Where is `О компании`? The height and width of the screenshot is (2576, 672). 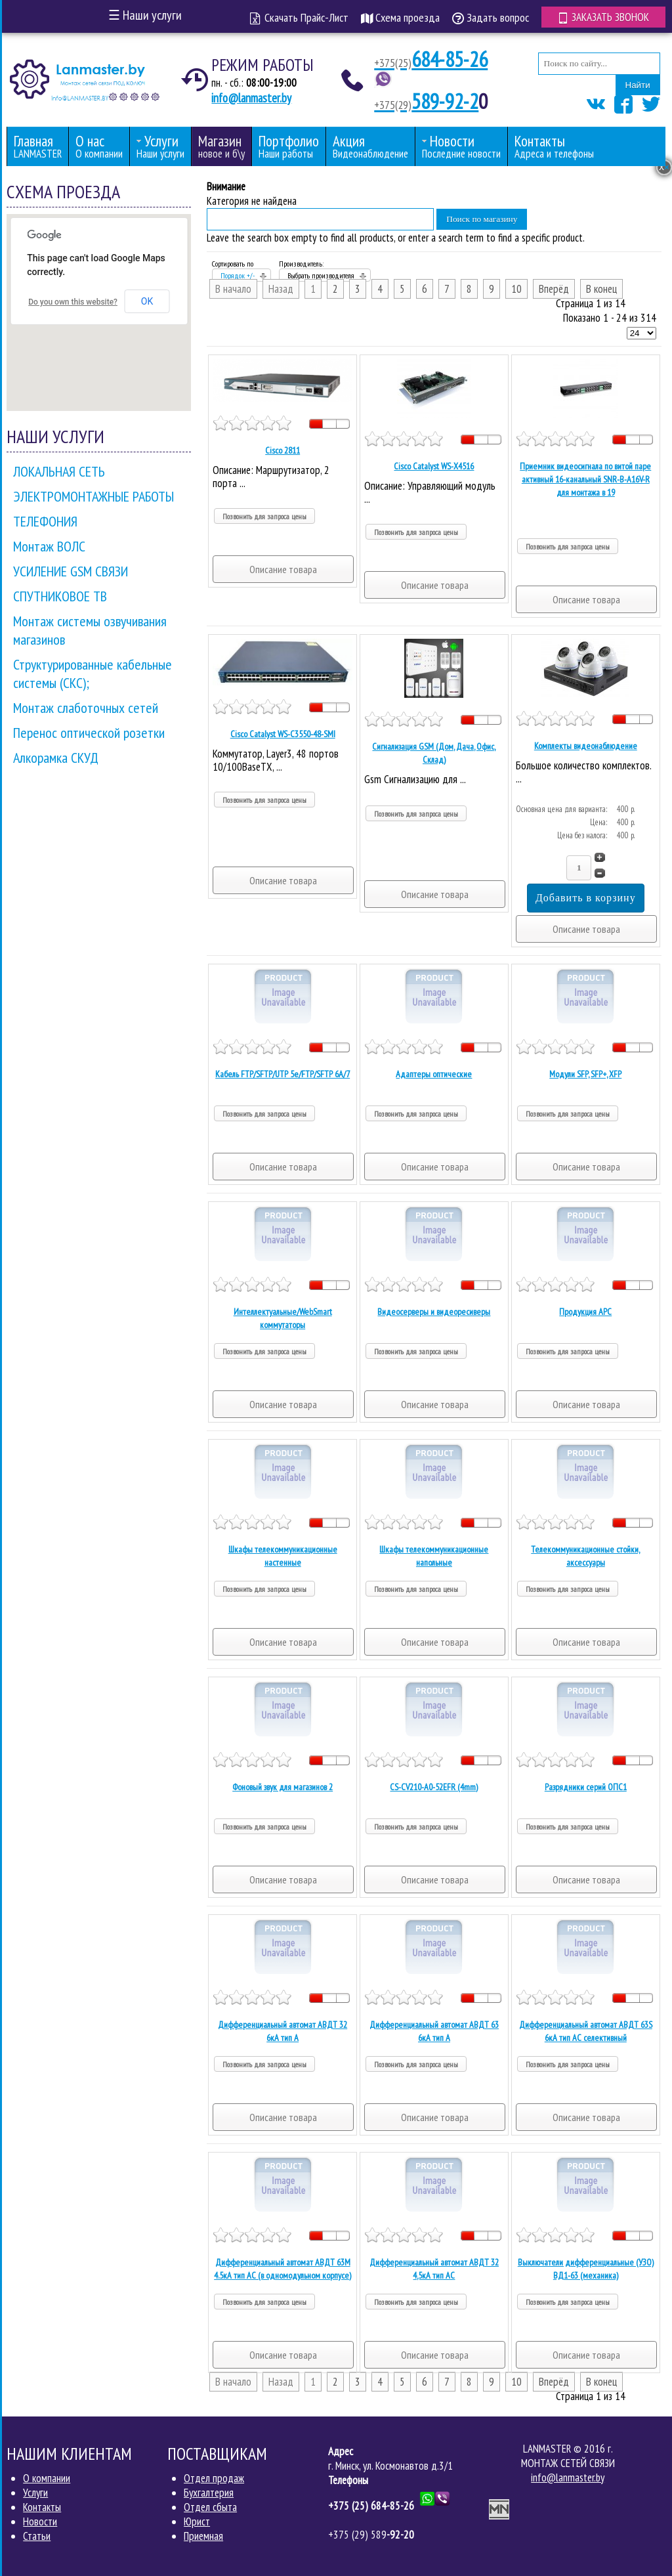 О компании is located at coordinates (46, 2478).